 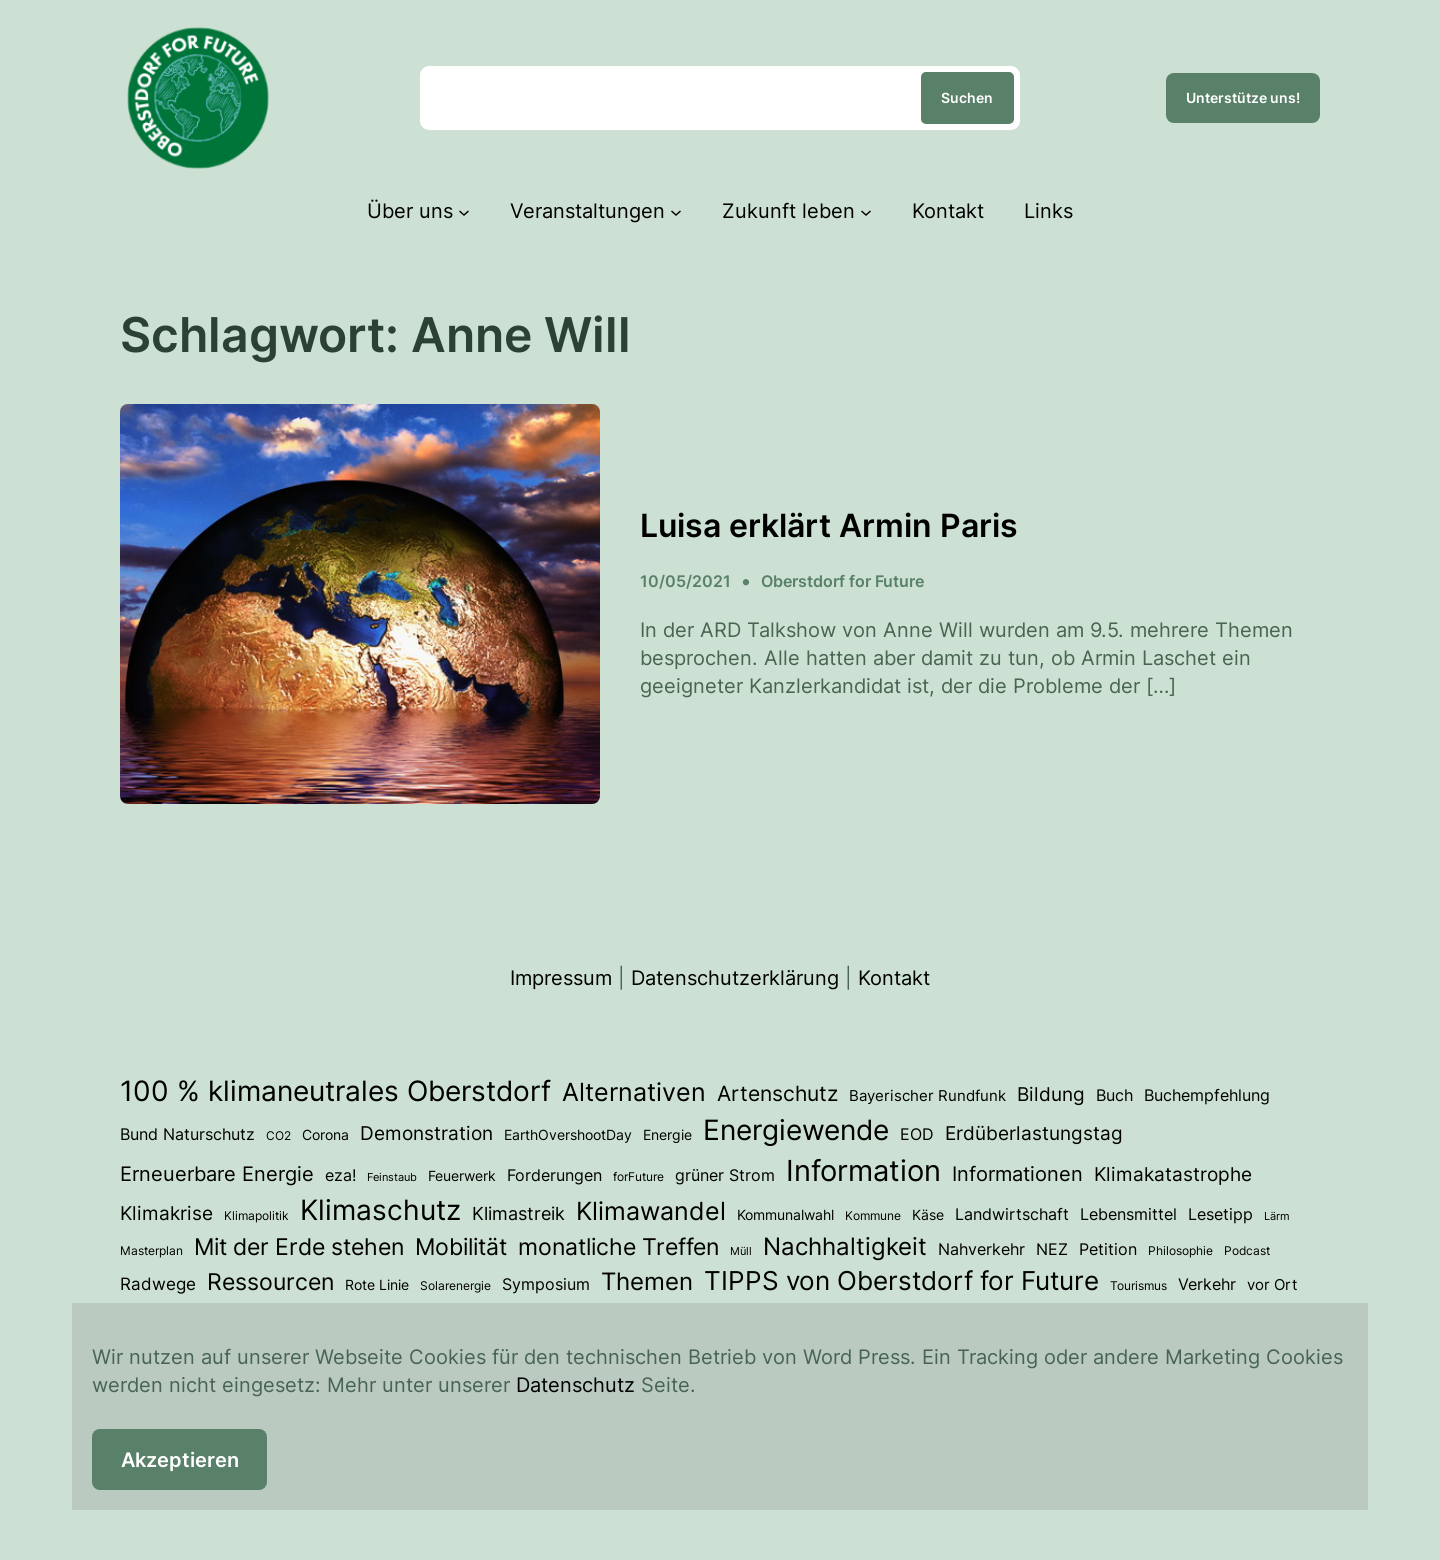 What do you see at coordinates (796, 1130) in the screenshot?
I see `Energiewende [Energiewende (53 Einträge)]` at bounding box center [796, 1130].